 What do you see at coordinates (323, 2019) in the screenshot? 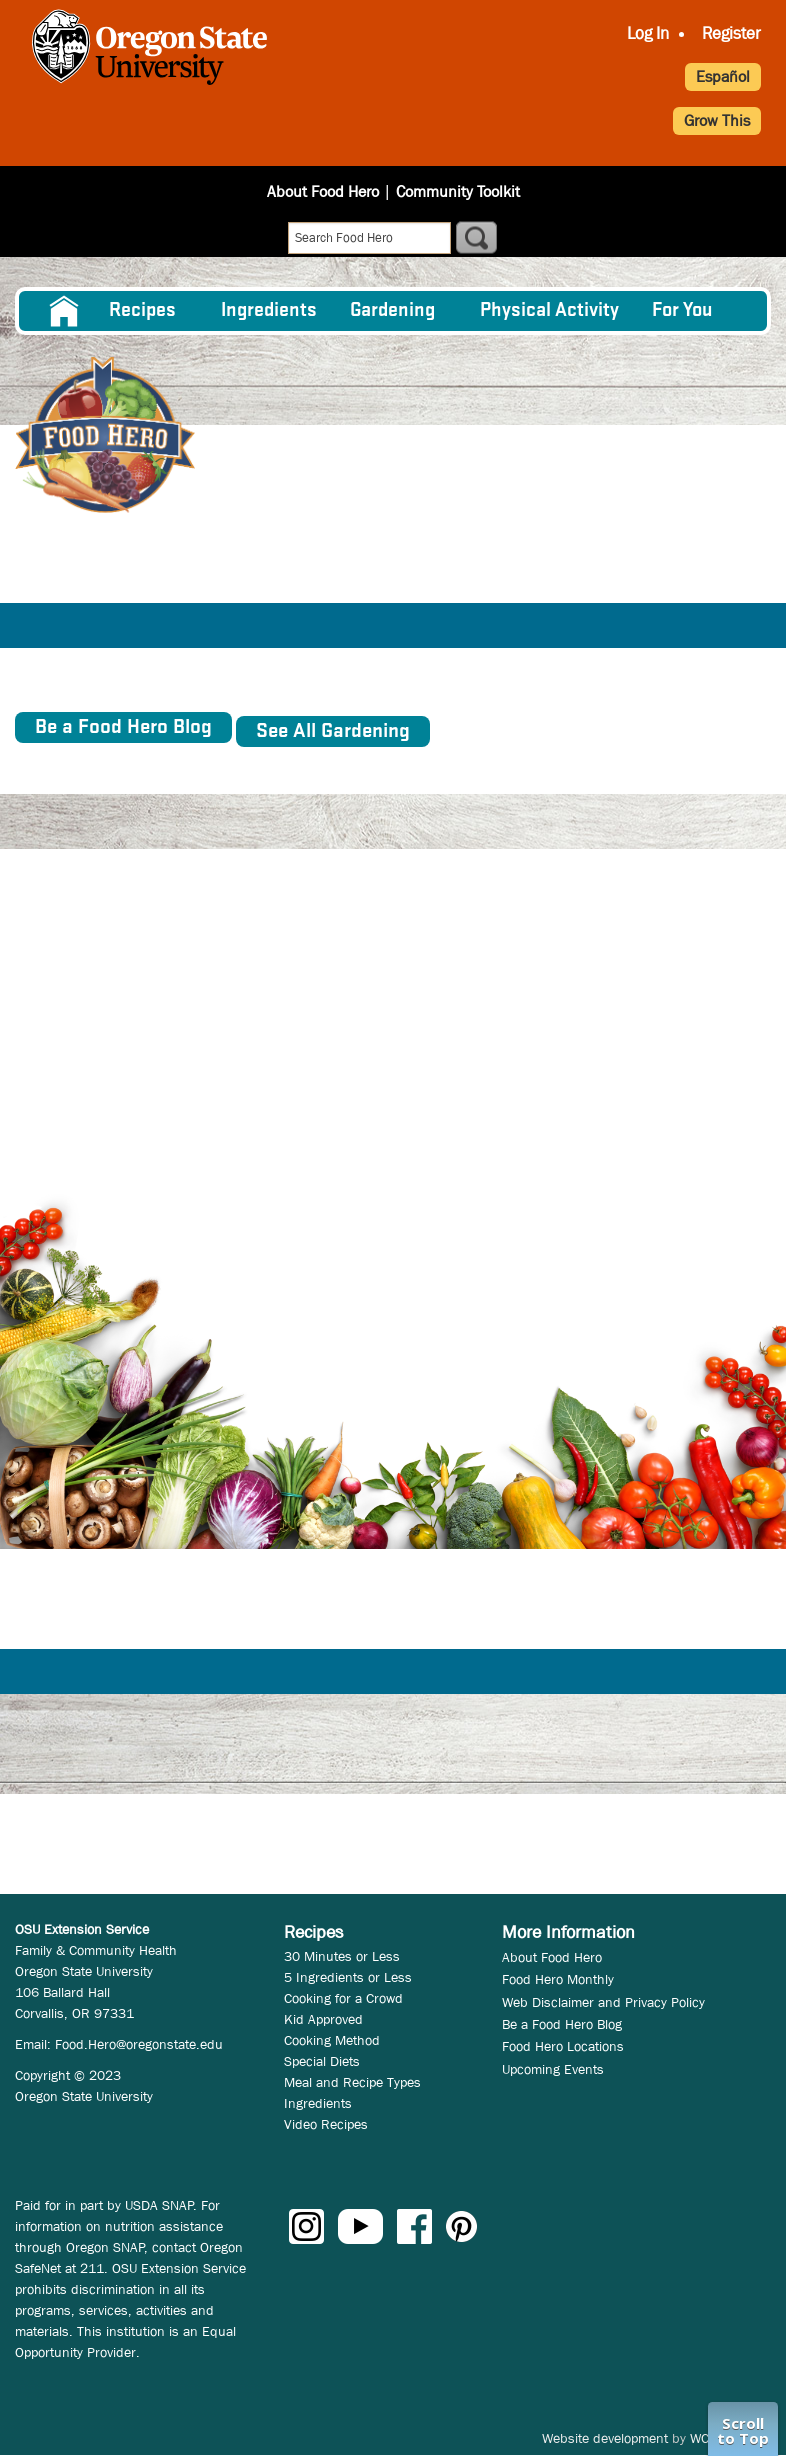
I see `Kid Approved` at bounding box center [323, 2019].